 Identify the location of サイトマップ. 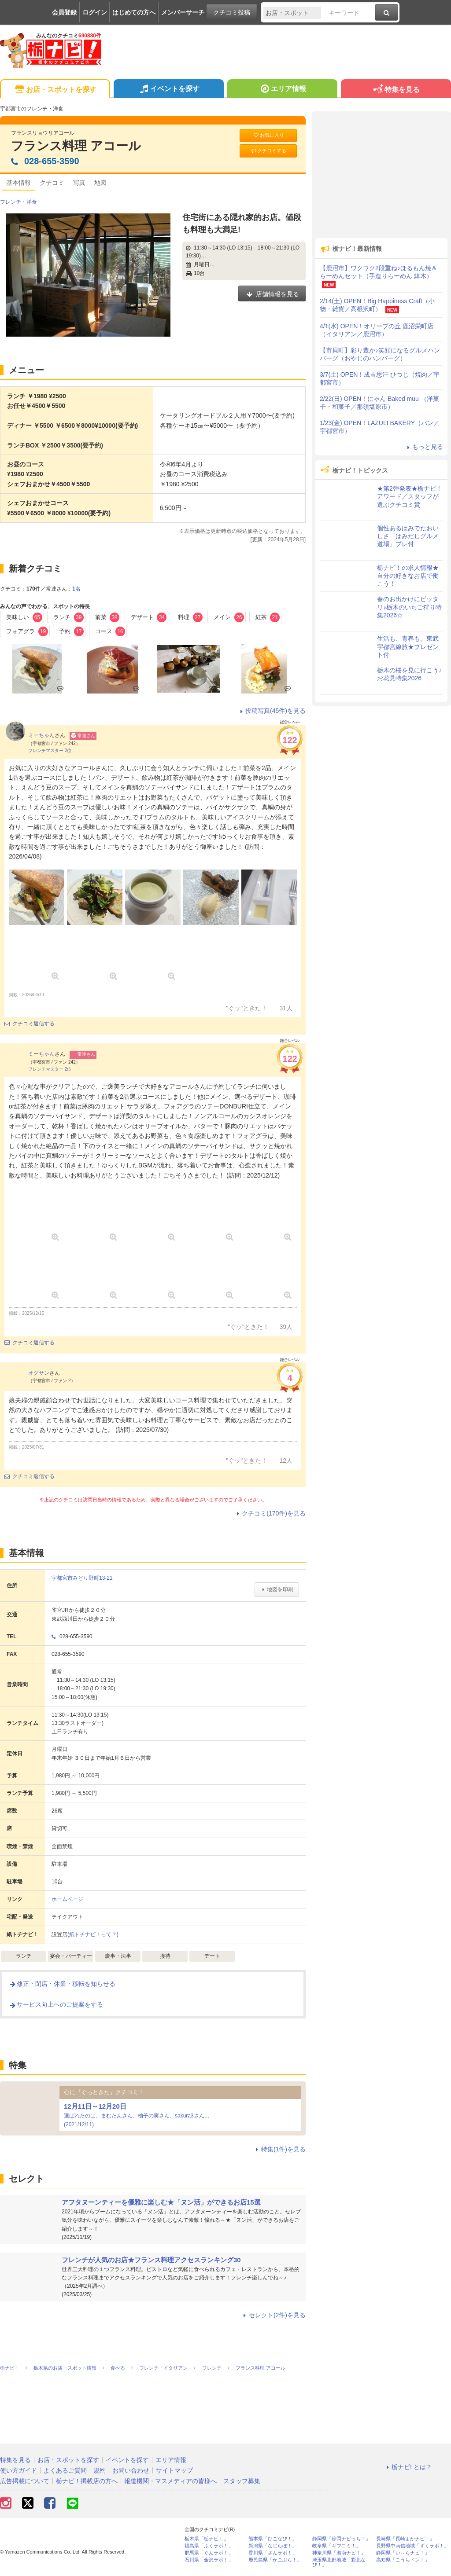
(174, 2470).